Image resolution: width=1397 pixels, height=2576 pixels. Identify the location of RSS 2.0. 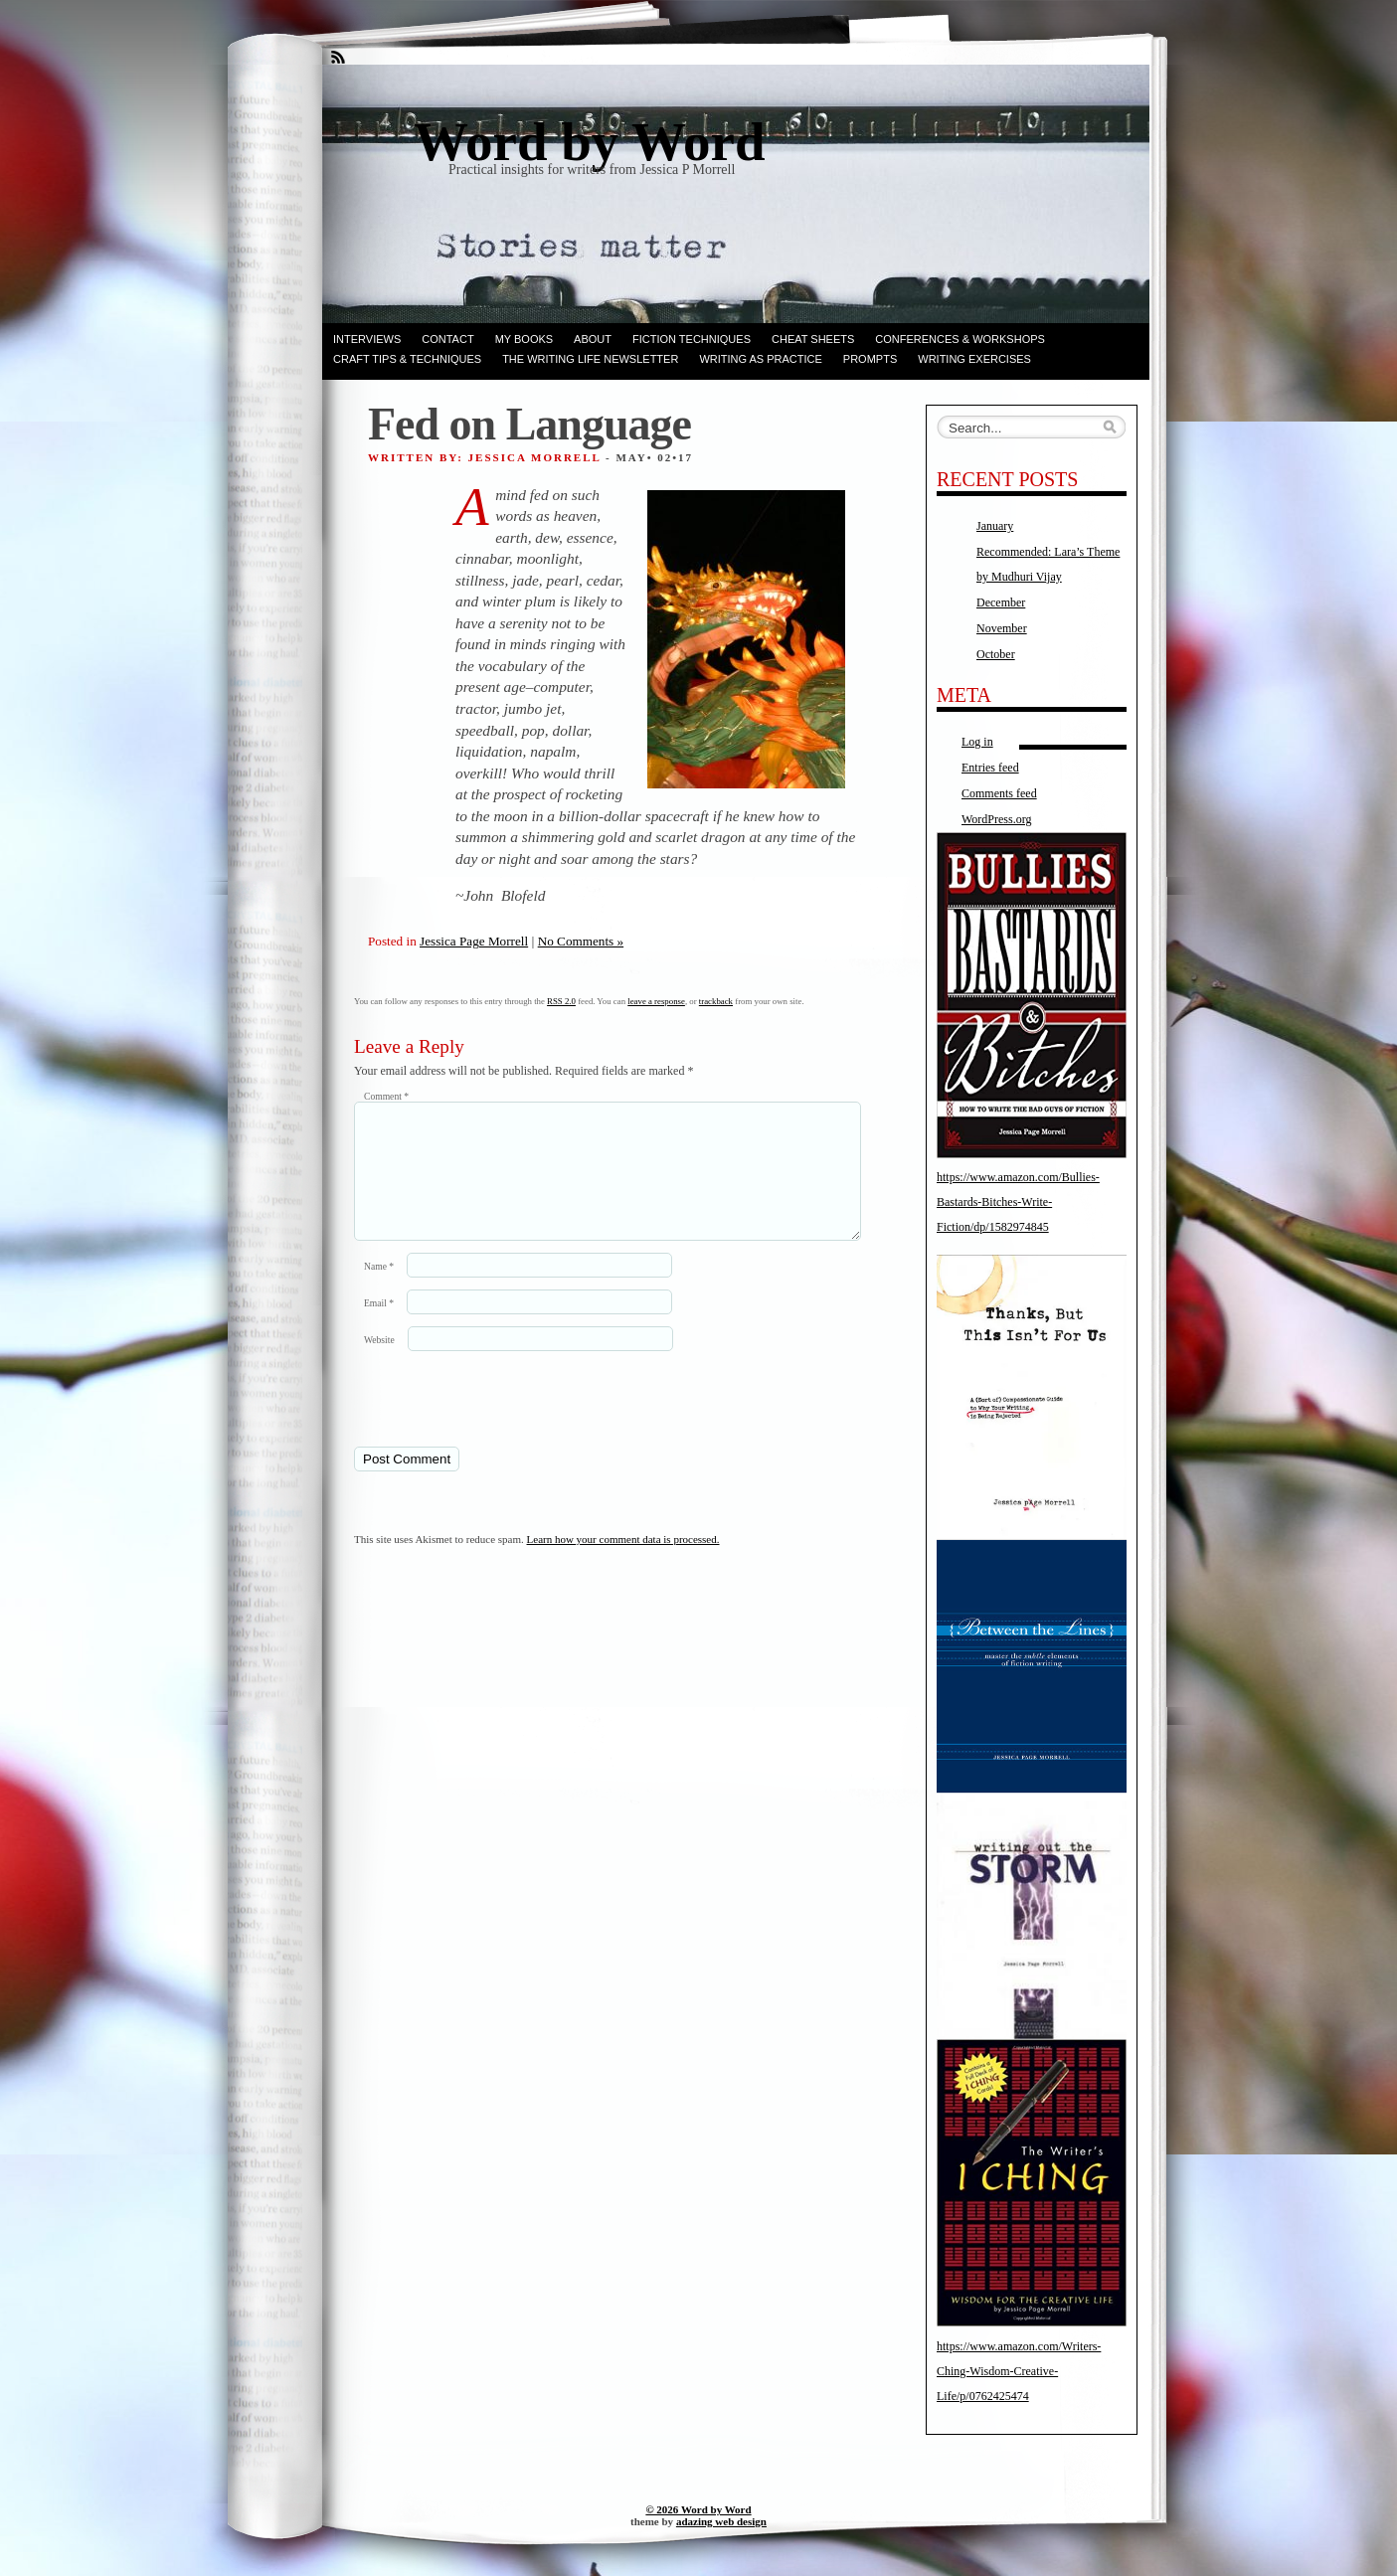
(561, 1001).